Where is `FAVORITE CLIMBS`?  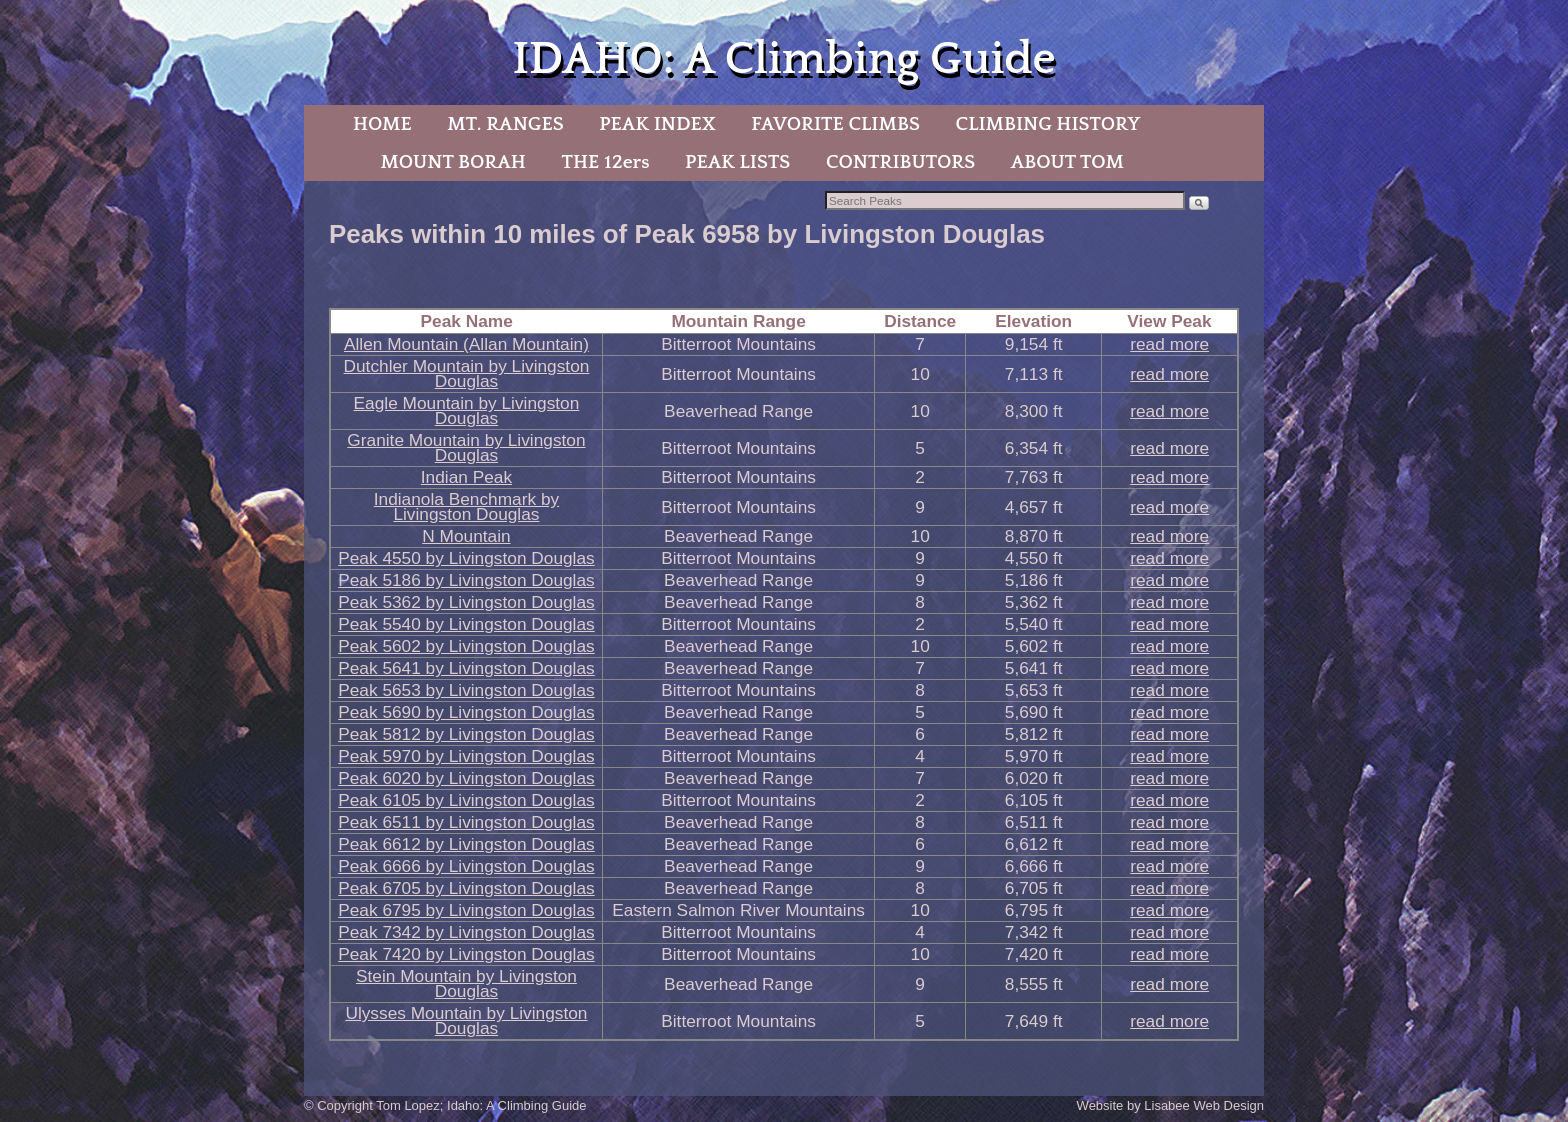
FAVORITE CLIMBS is located at coordinates (835, 124).